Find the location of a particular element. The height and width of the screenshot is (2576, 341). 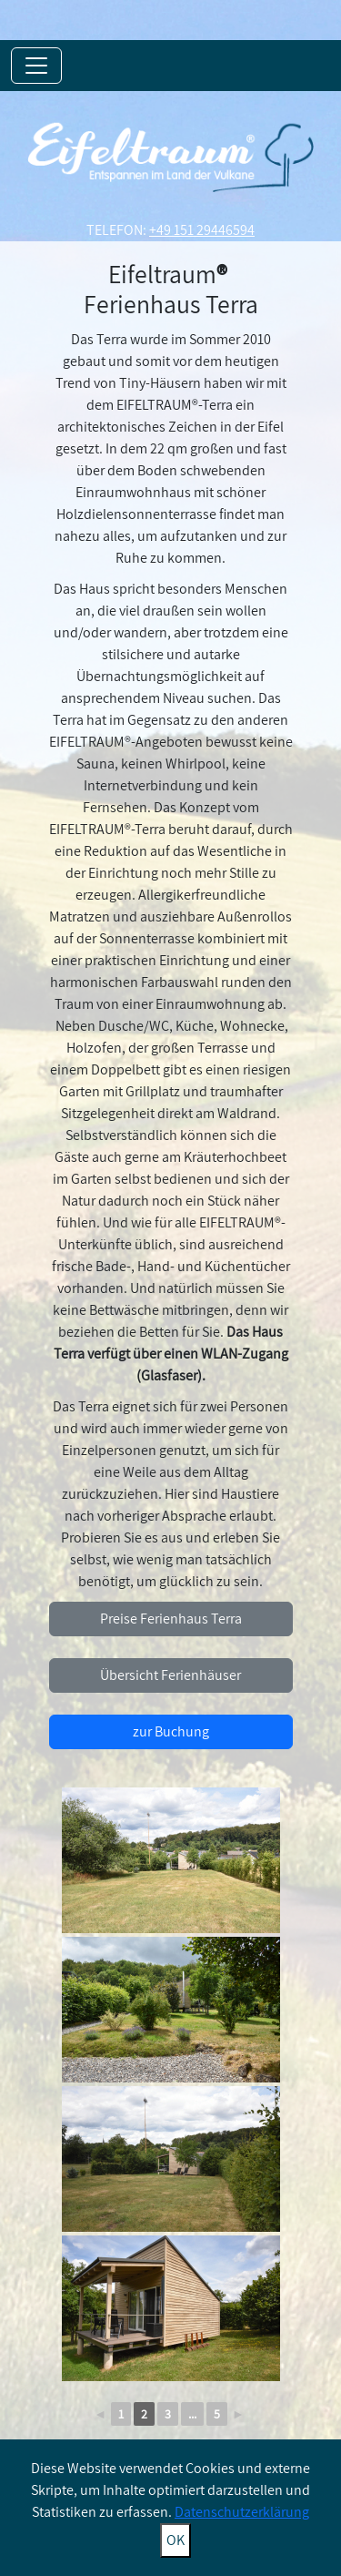

+49 151 29446594 is located at coordinates (202, 229).